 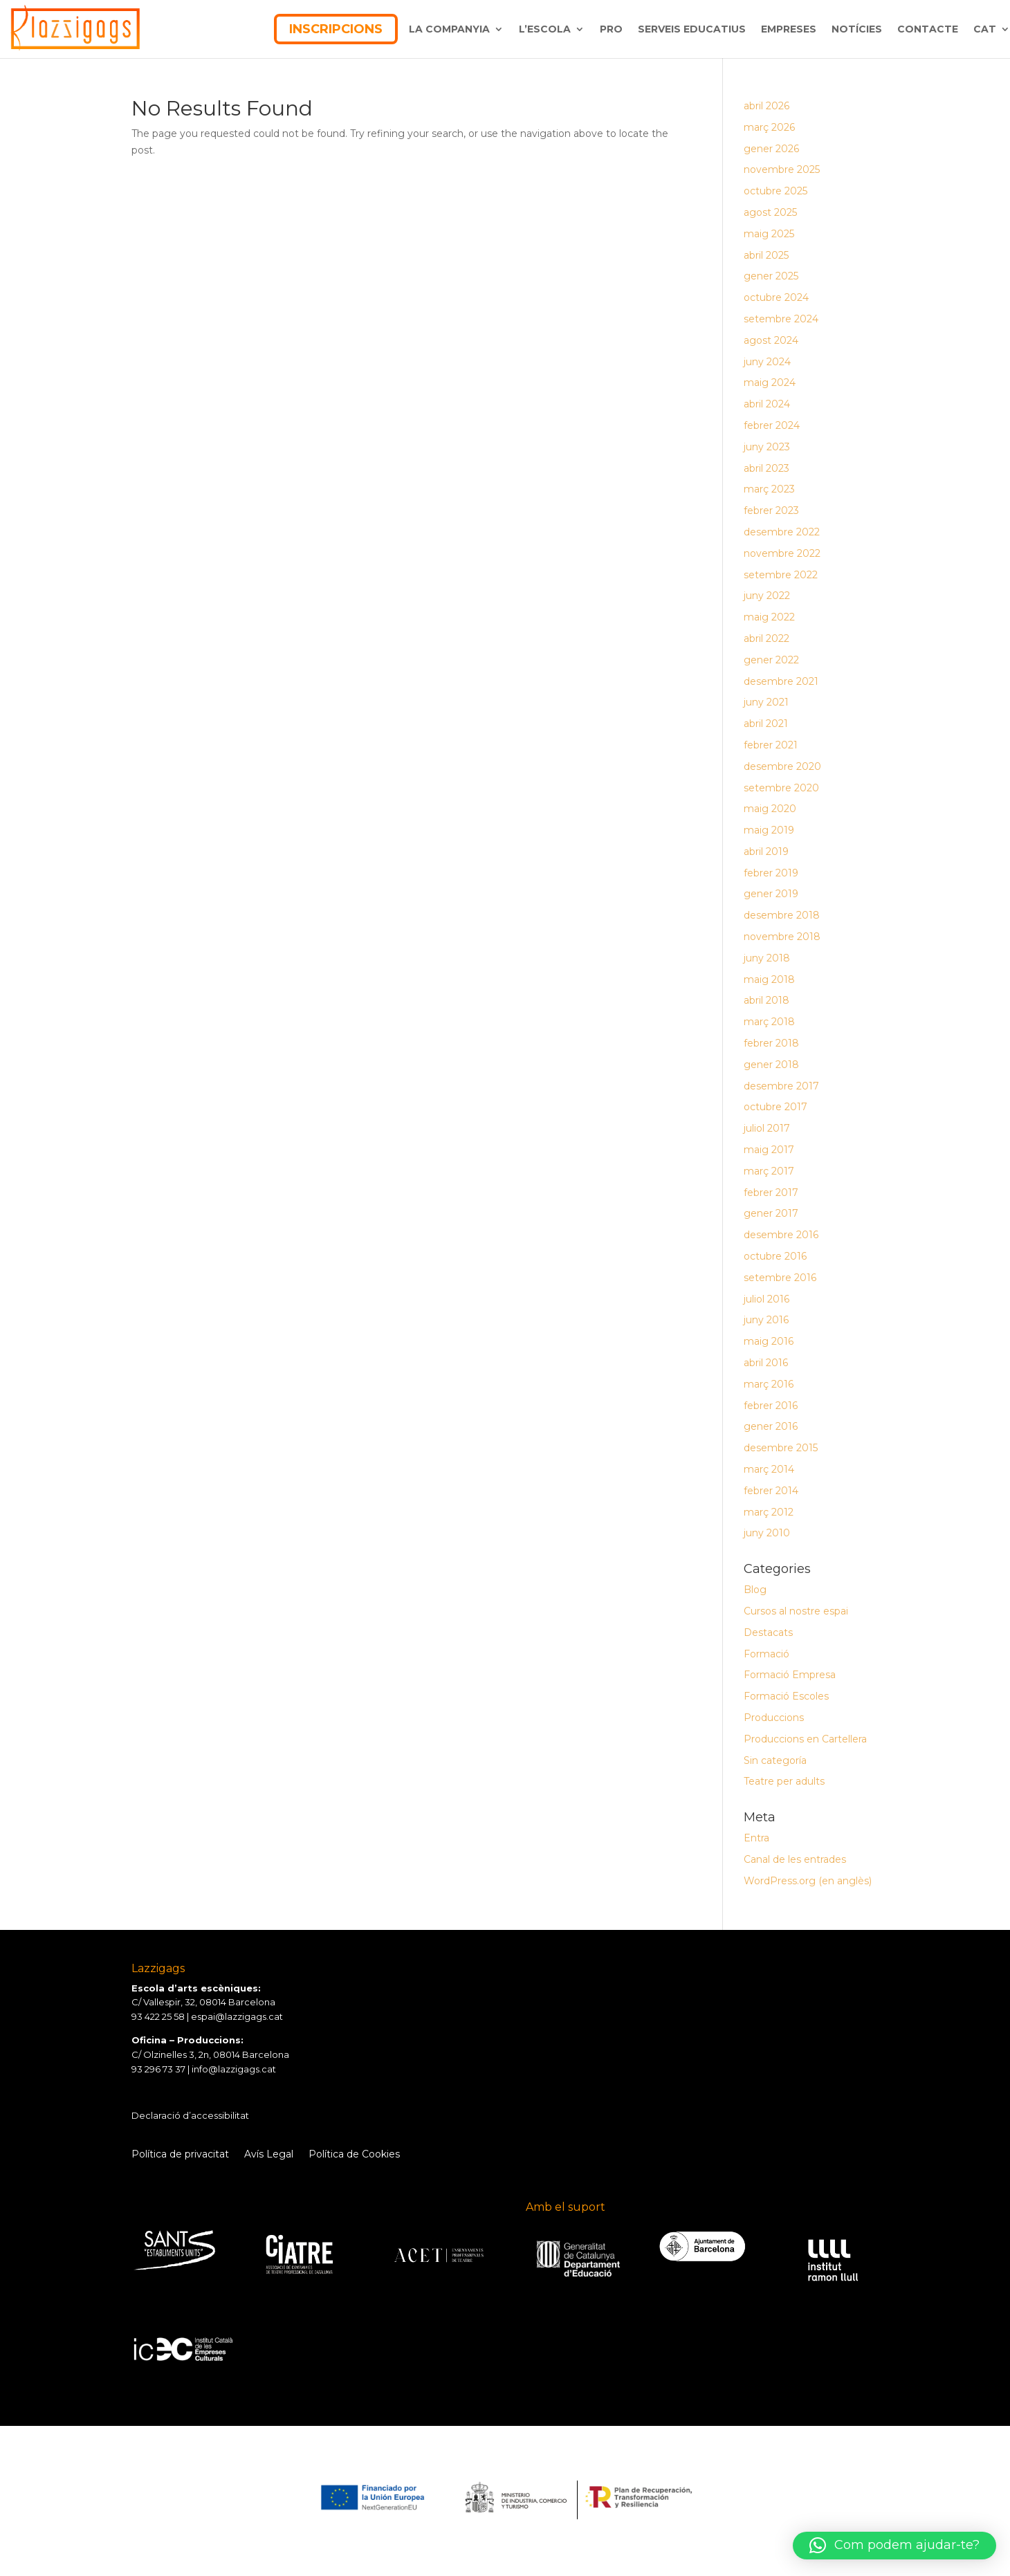 I want to click on 93 296 73 37, so click(x=158, y=2068).